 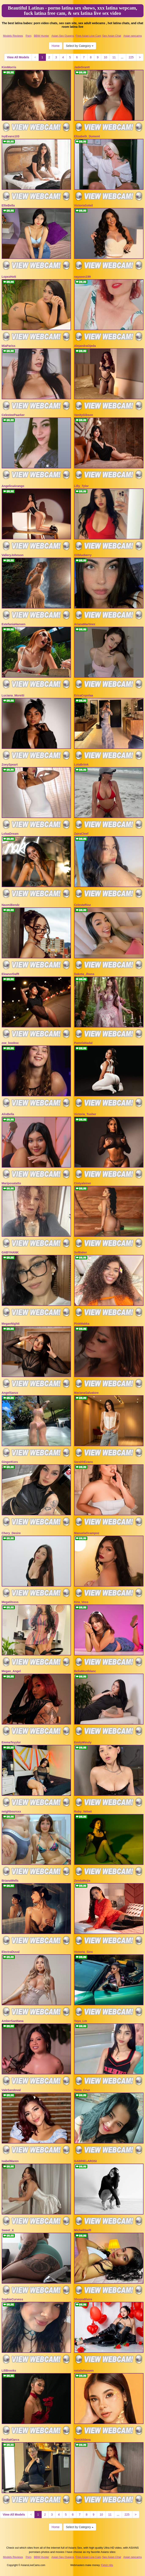 What do you see at coordinates (9, 276) in the screenshot?
I see `LopezHott` at bounding box center [9, 276].